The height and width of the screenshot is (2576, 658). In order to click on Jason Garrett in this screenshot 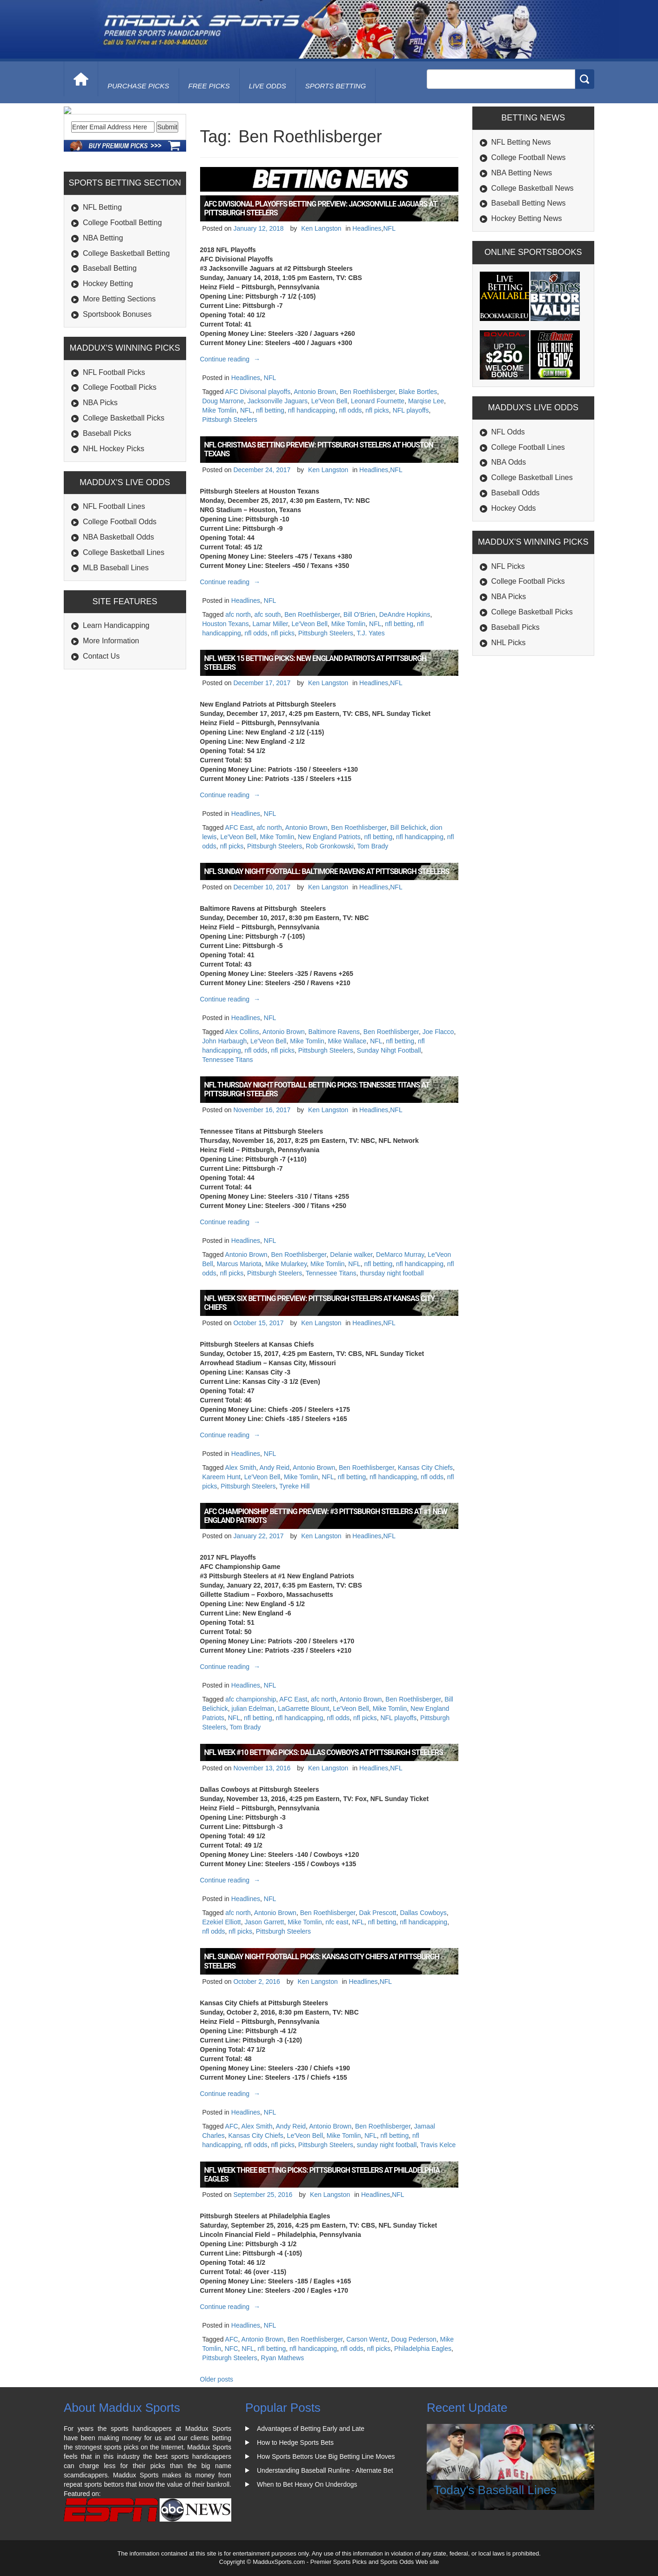, I will do `click(264, 1922)`.